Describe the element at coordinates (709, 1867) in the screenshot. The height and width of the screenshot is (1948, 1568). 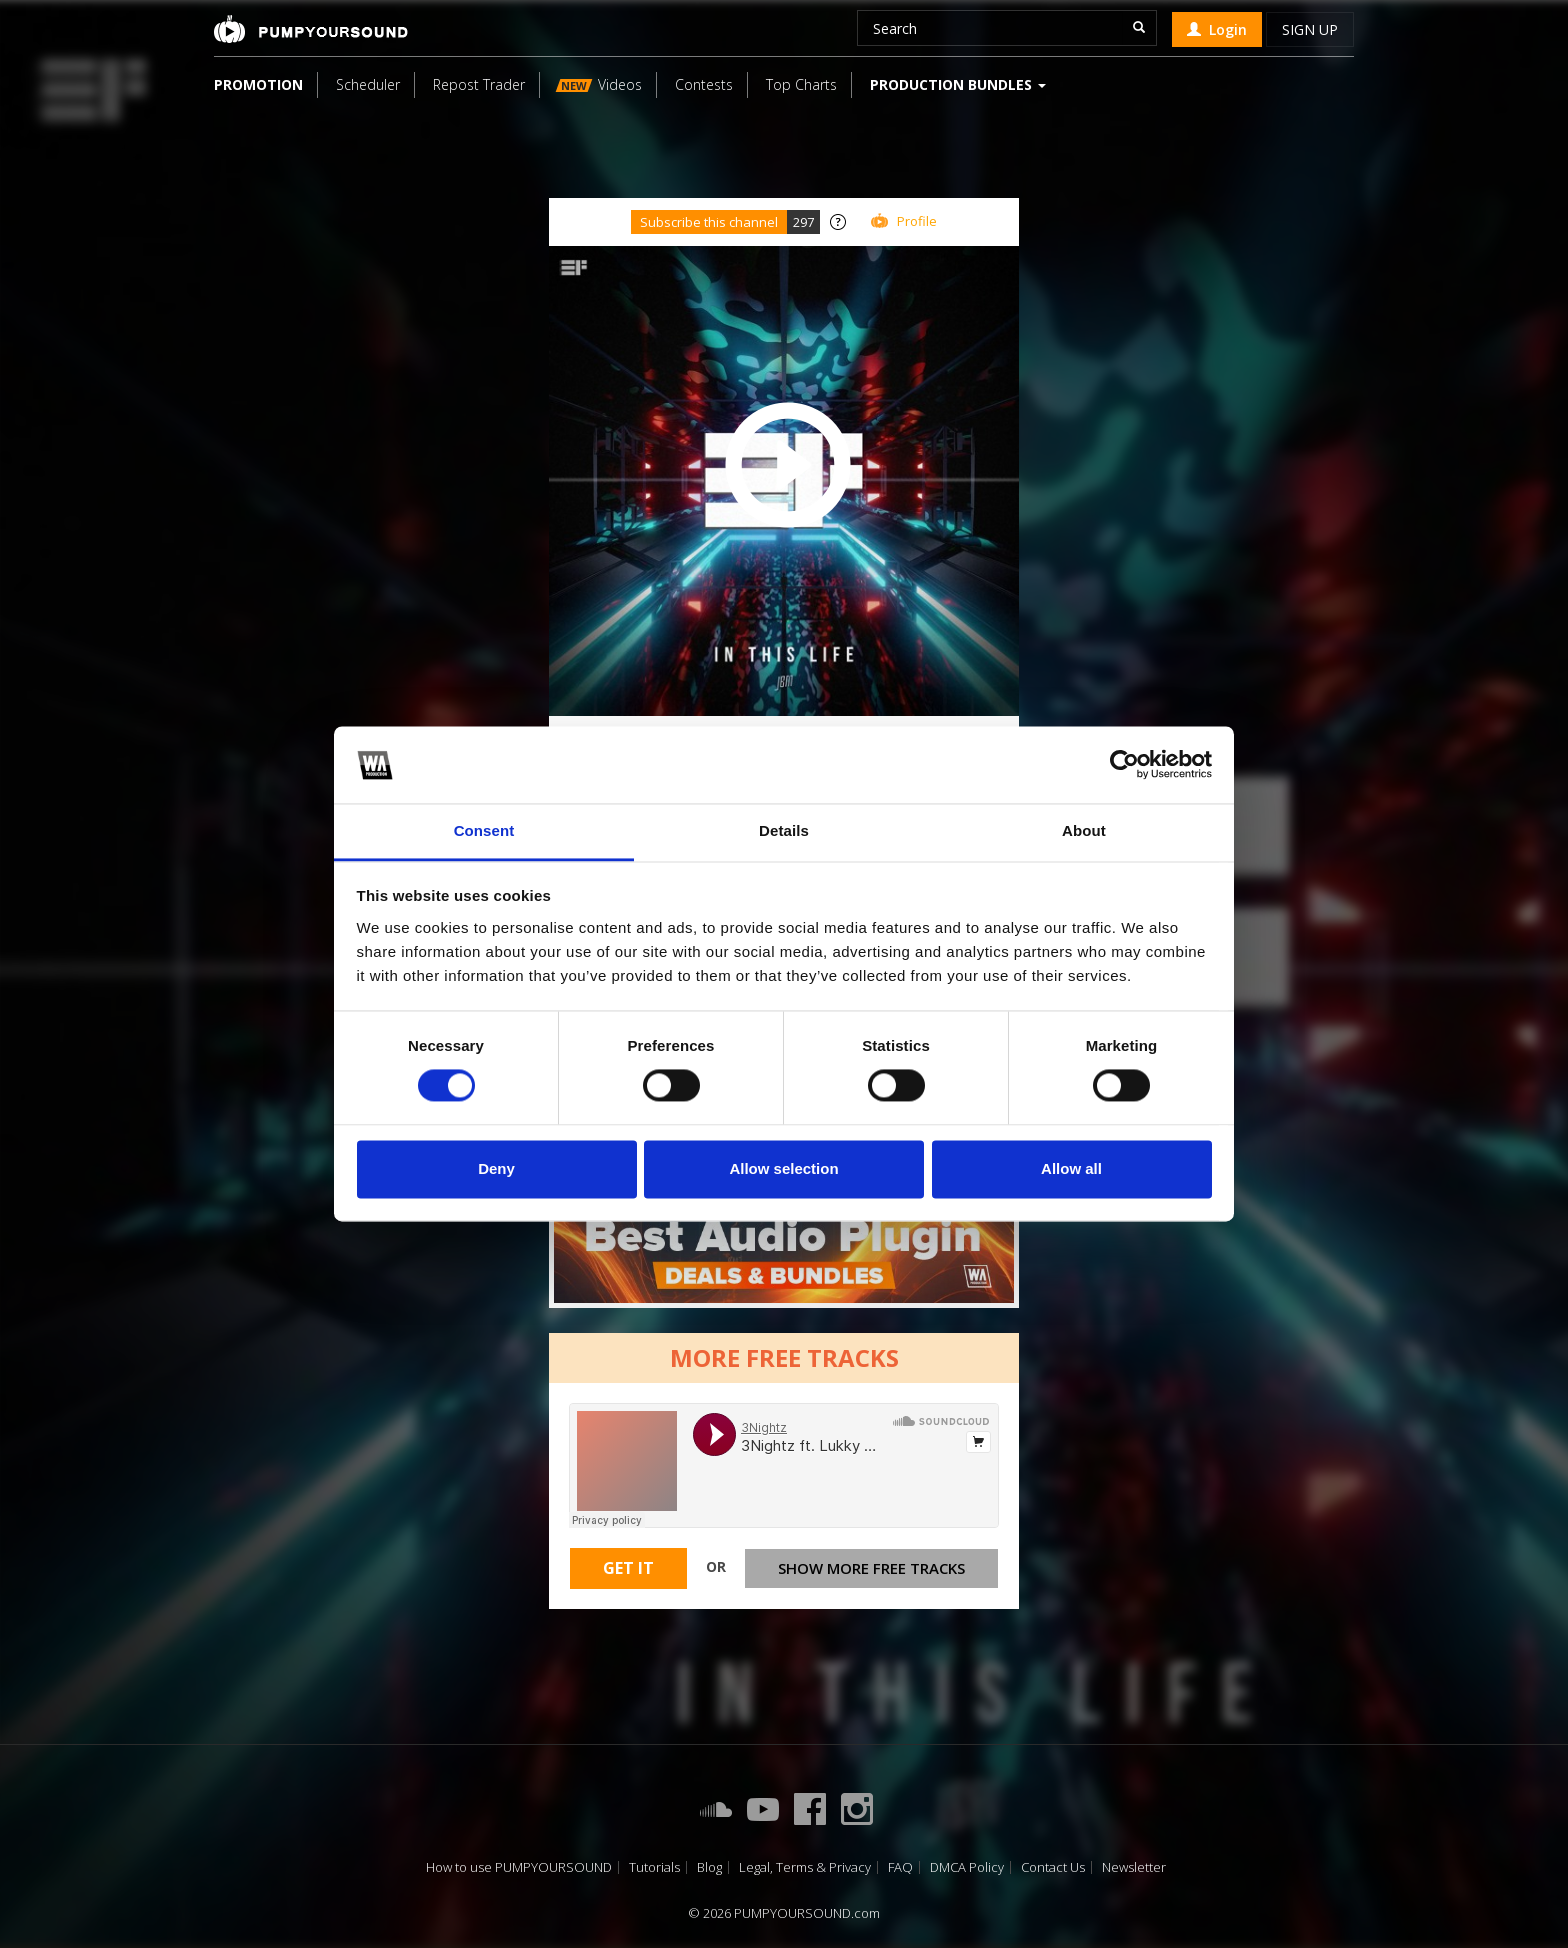
I see `Blog` at that location.